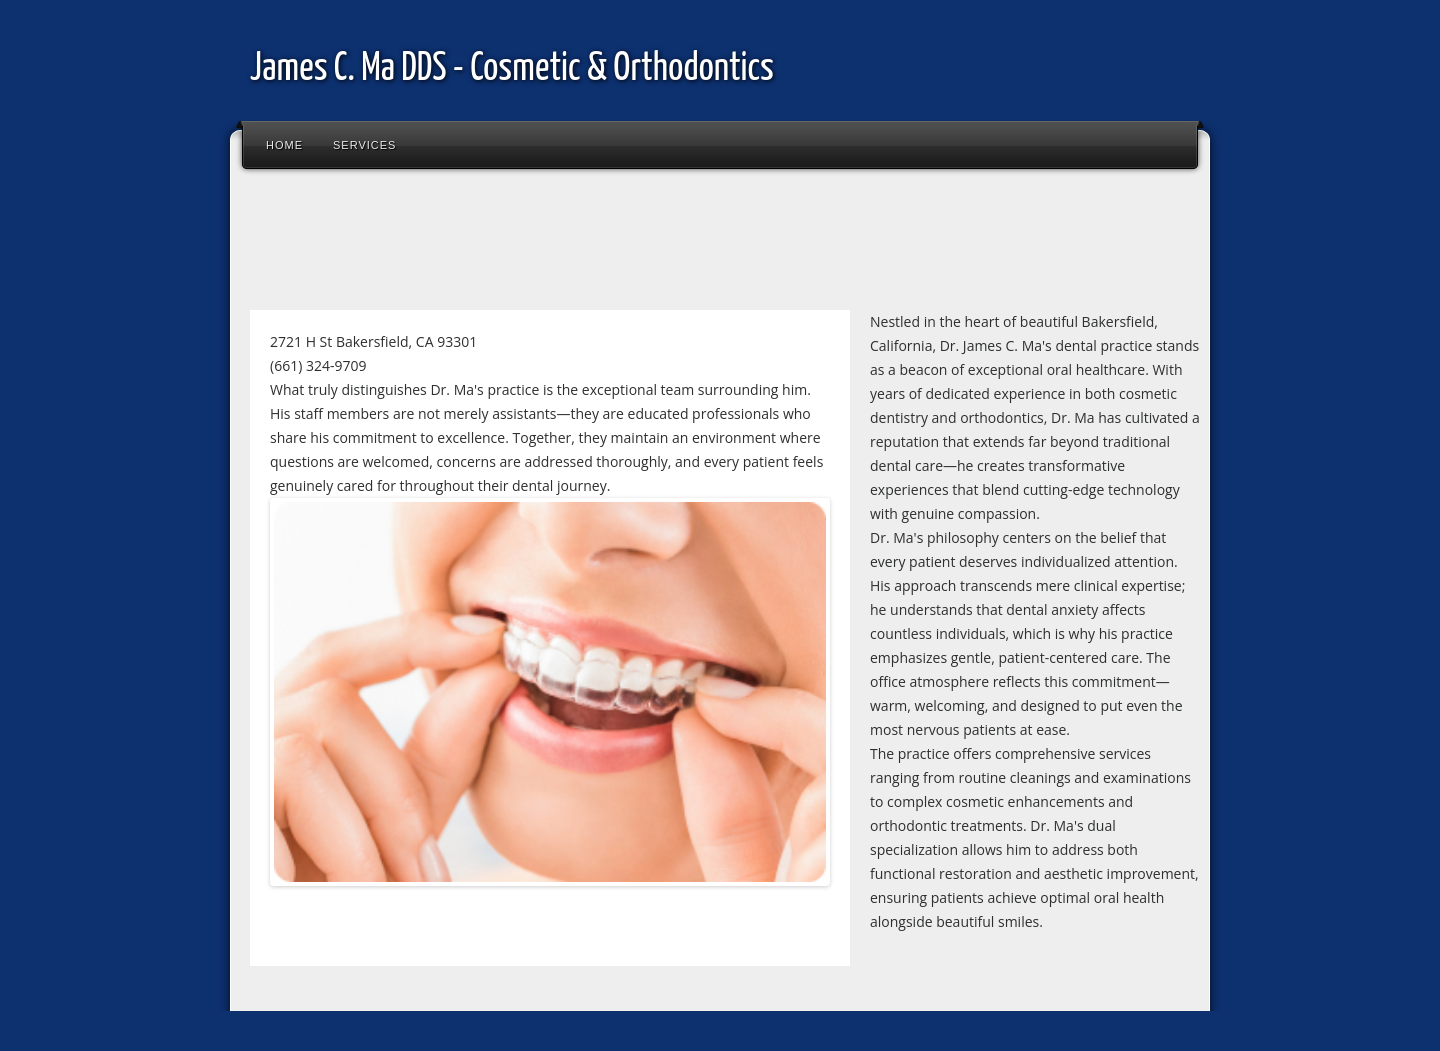  I want to click on Services, so click(364, 145).